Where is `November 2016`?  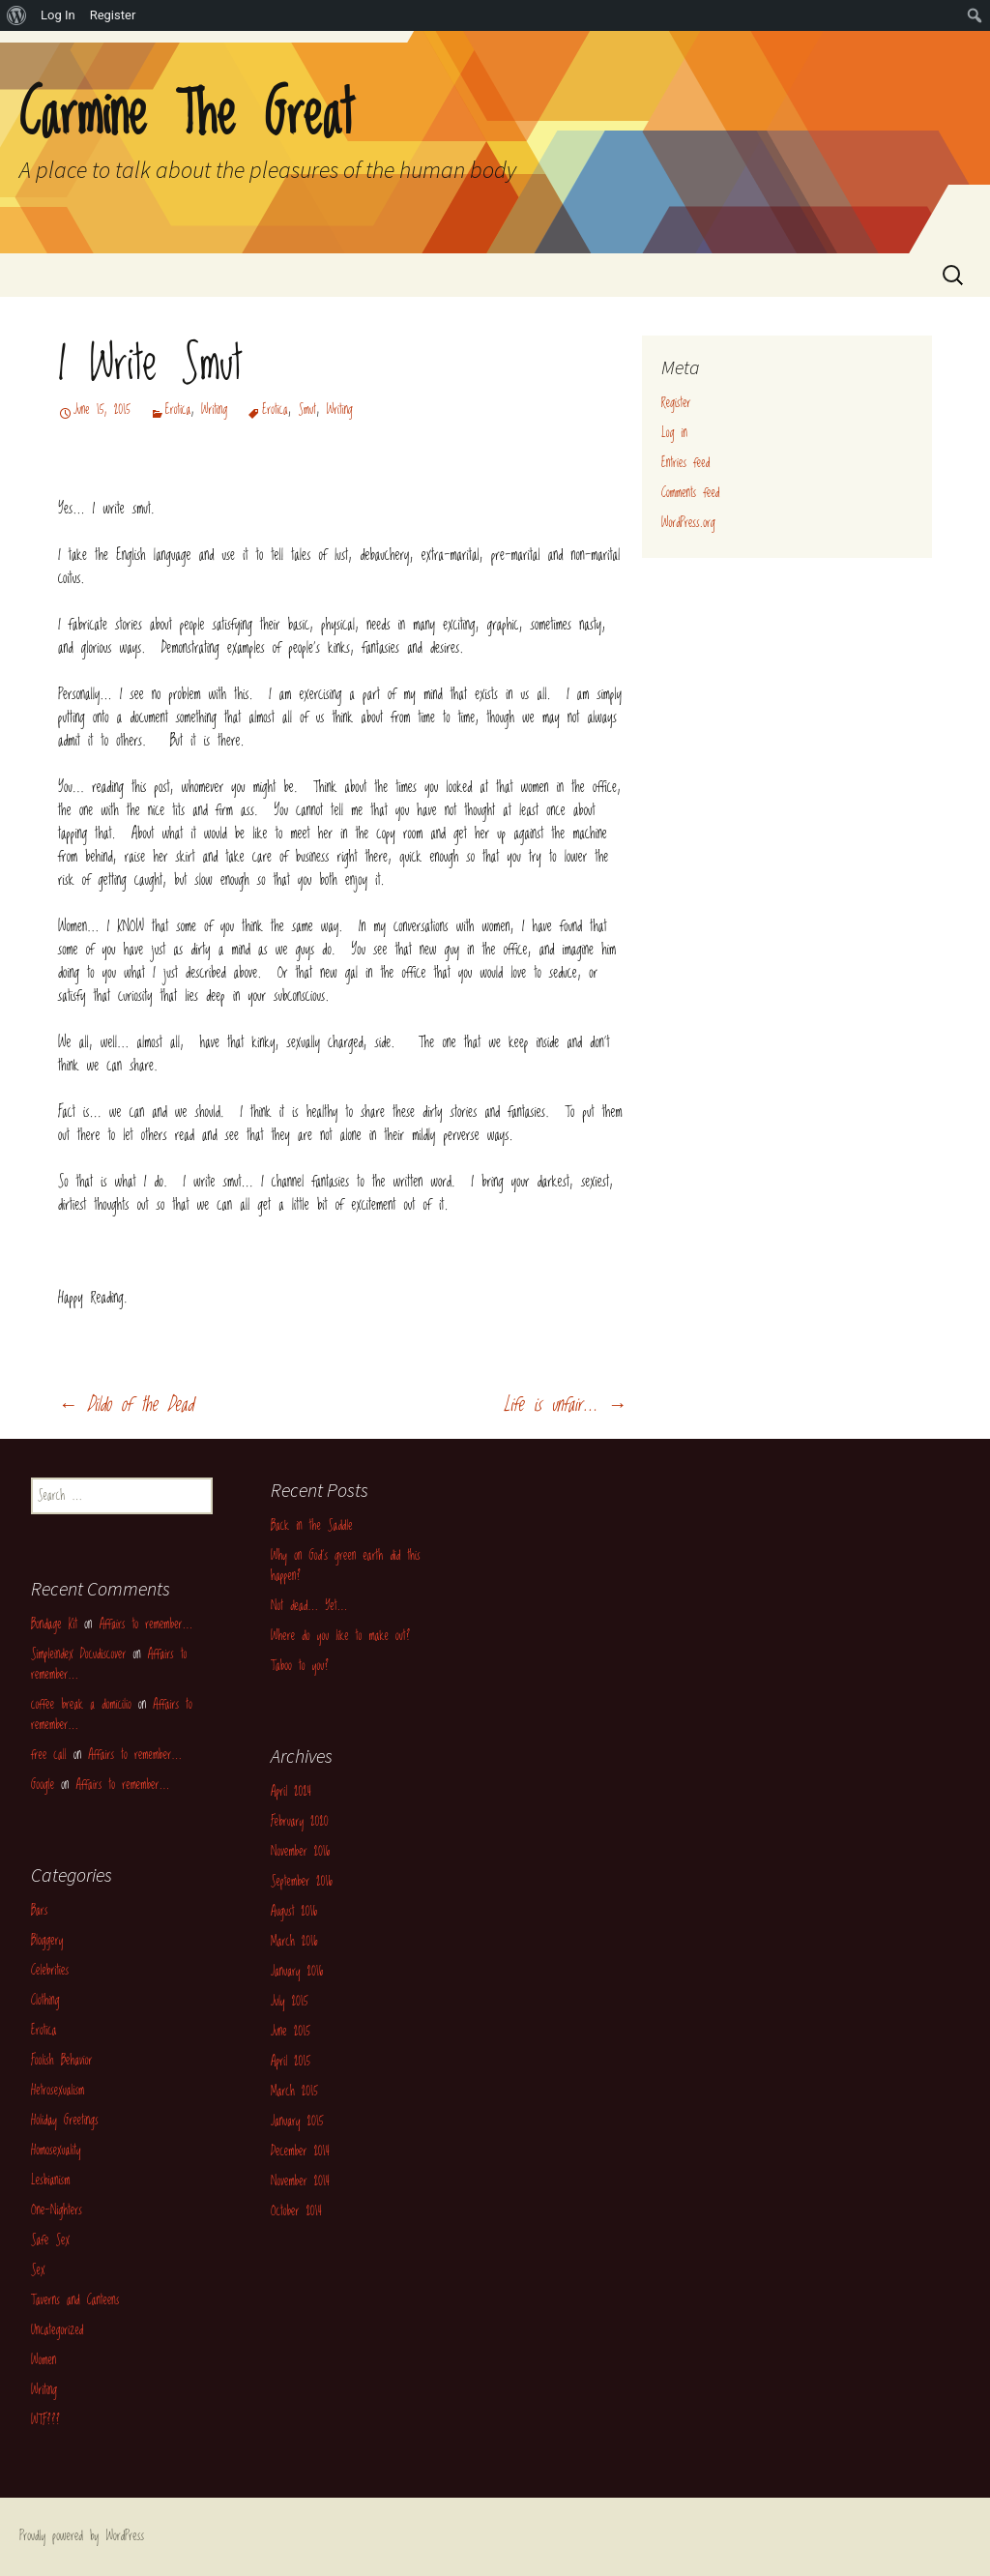 November 2016 is located at coordinates (300, 1851).